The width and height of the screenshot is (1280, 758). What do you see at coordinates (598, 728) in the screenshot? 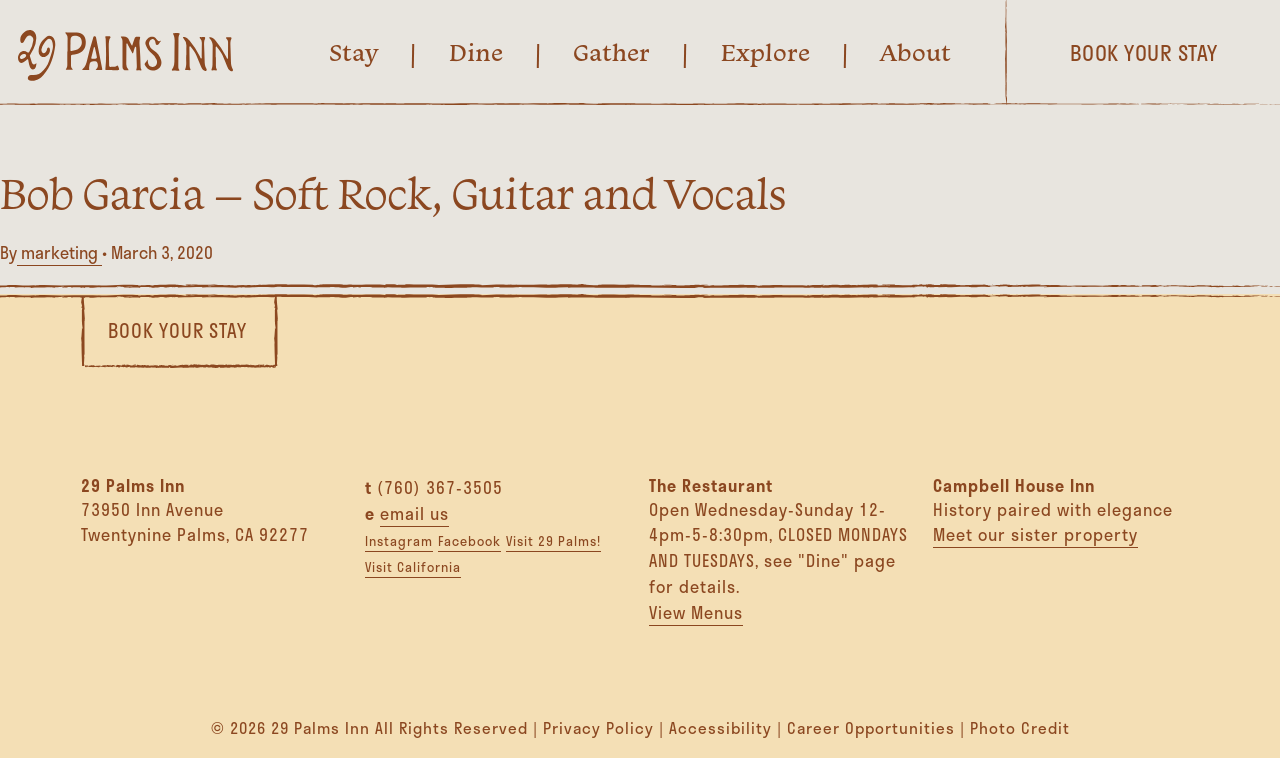
I see `Privacy Policy` at bounding box center [598, 728].